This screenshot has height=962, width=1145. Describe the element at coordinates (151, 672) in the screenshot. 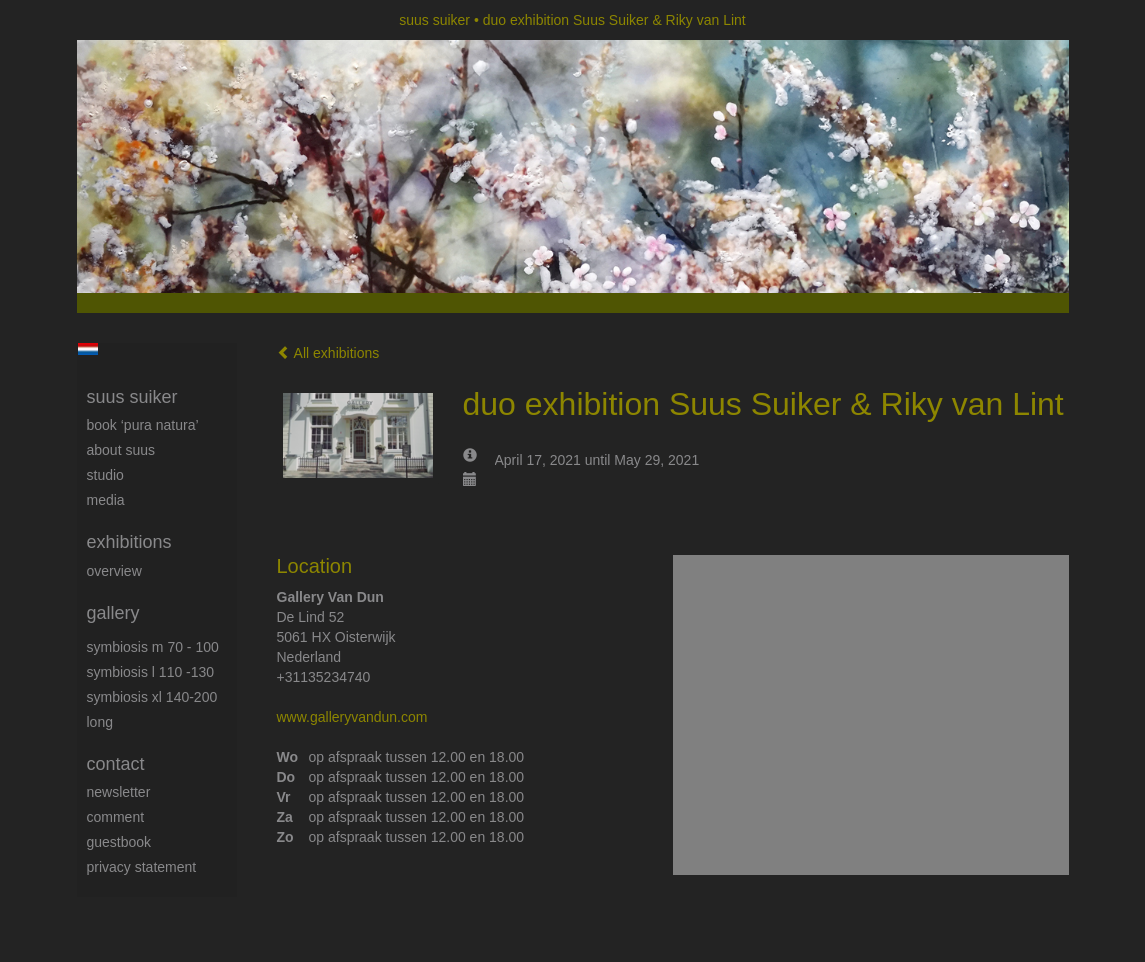

I see `Symbiosis L 110 -130` at that location.